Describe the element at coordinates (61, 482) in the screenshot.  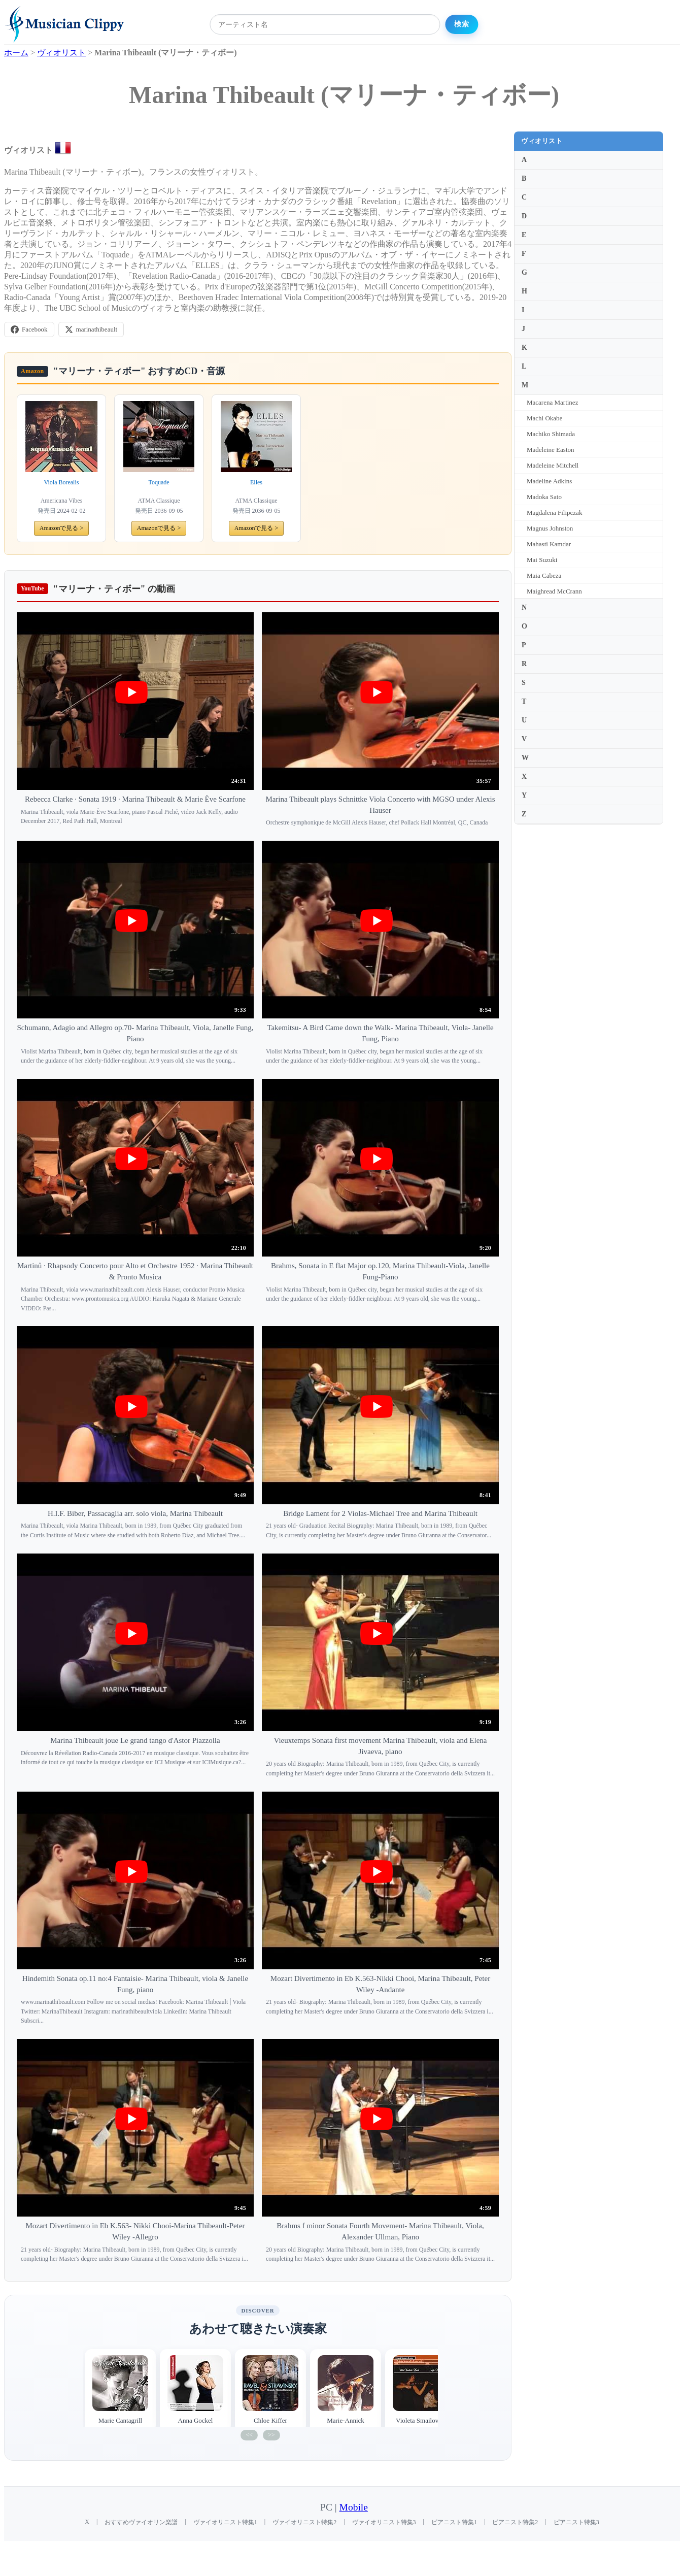
I see `Viola Borealis` at that location.